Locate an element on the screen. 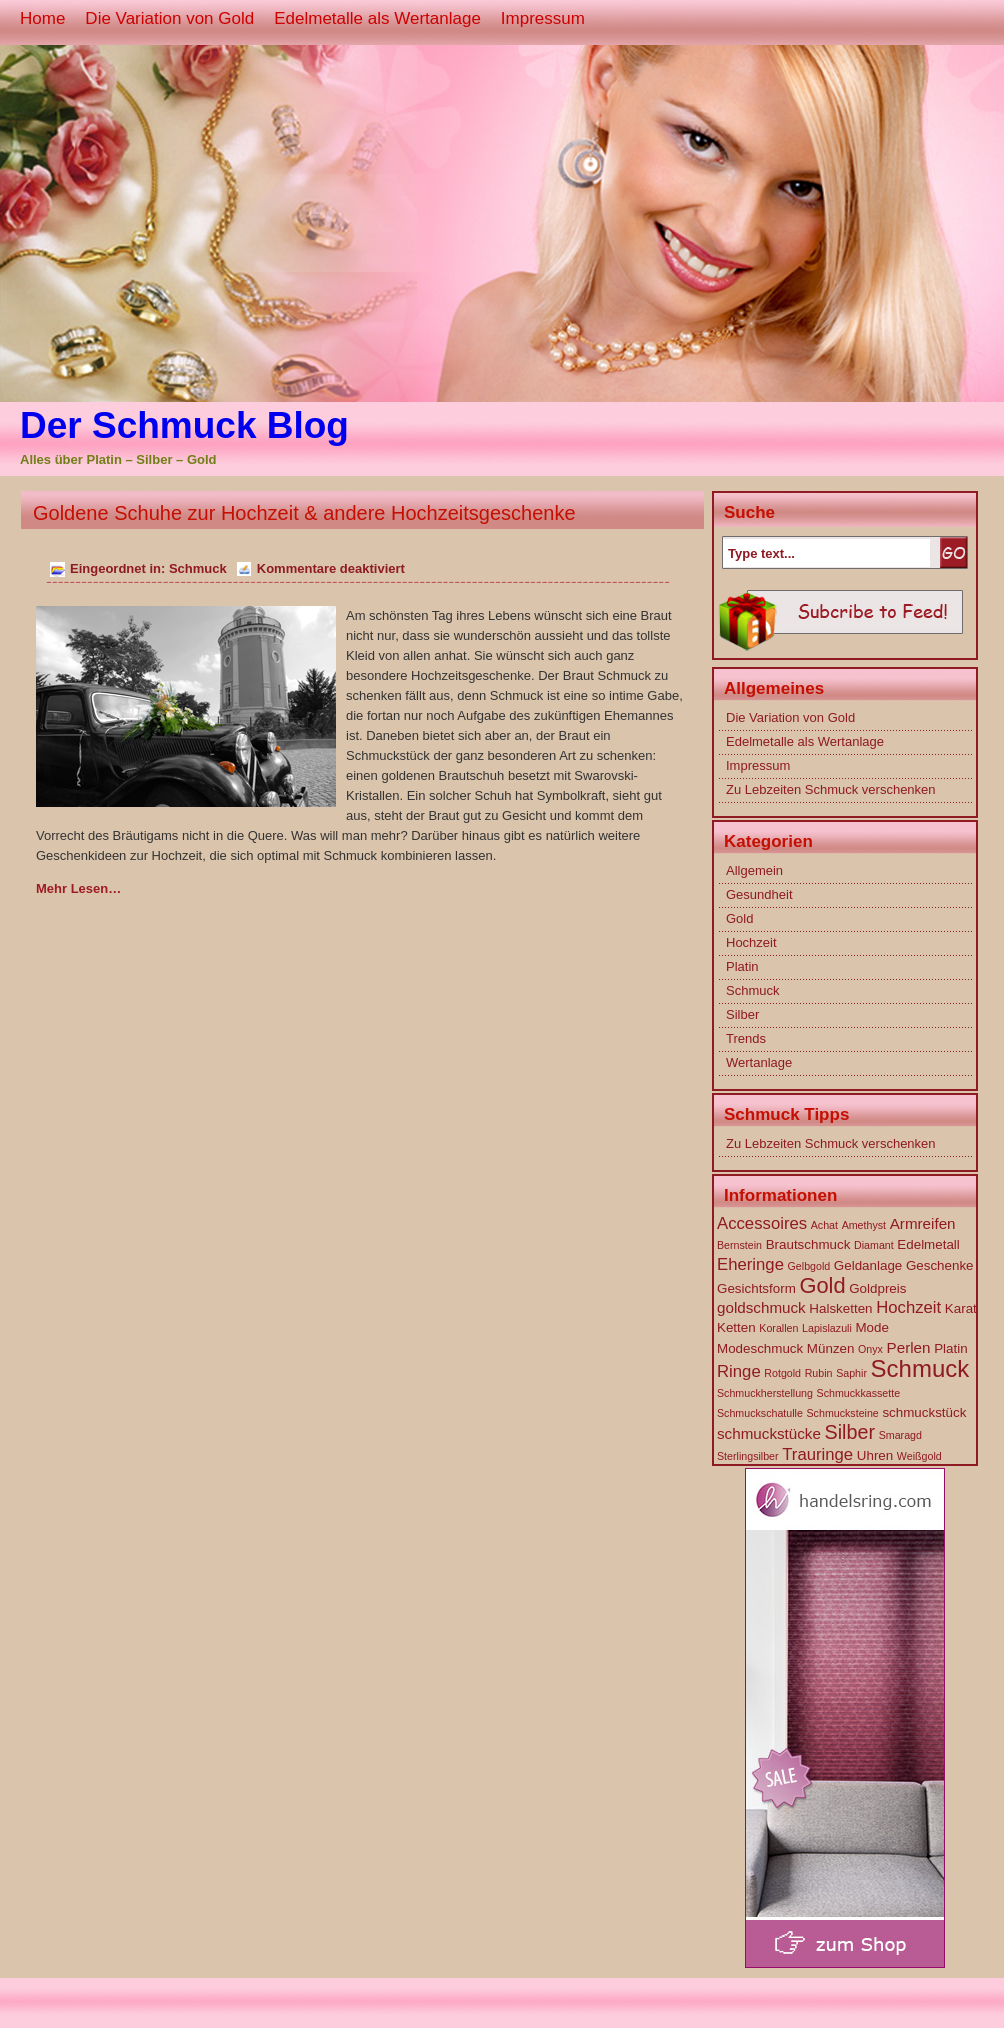 This screenshot has height=2028, width=1004. Uhren [Uhren (2 Einträge)] is located at coordinates (875, 1455).